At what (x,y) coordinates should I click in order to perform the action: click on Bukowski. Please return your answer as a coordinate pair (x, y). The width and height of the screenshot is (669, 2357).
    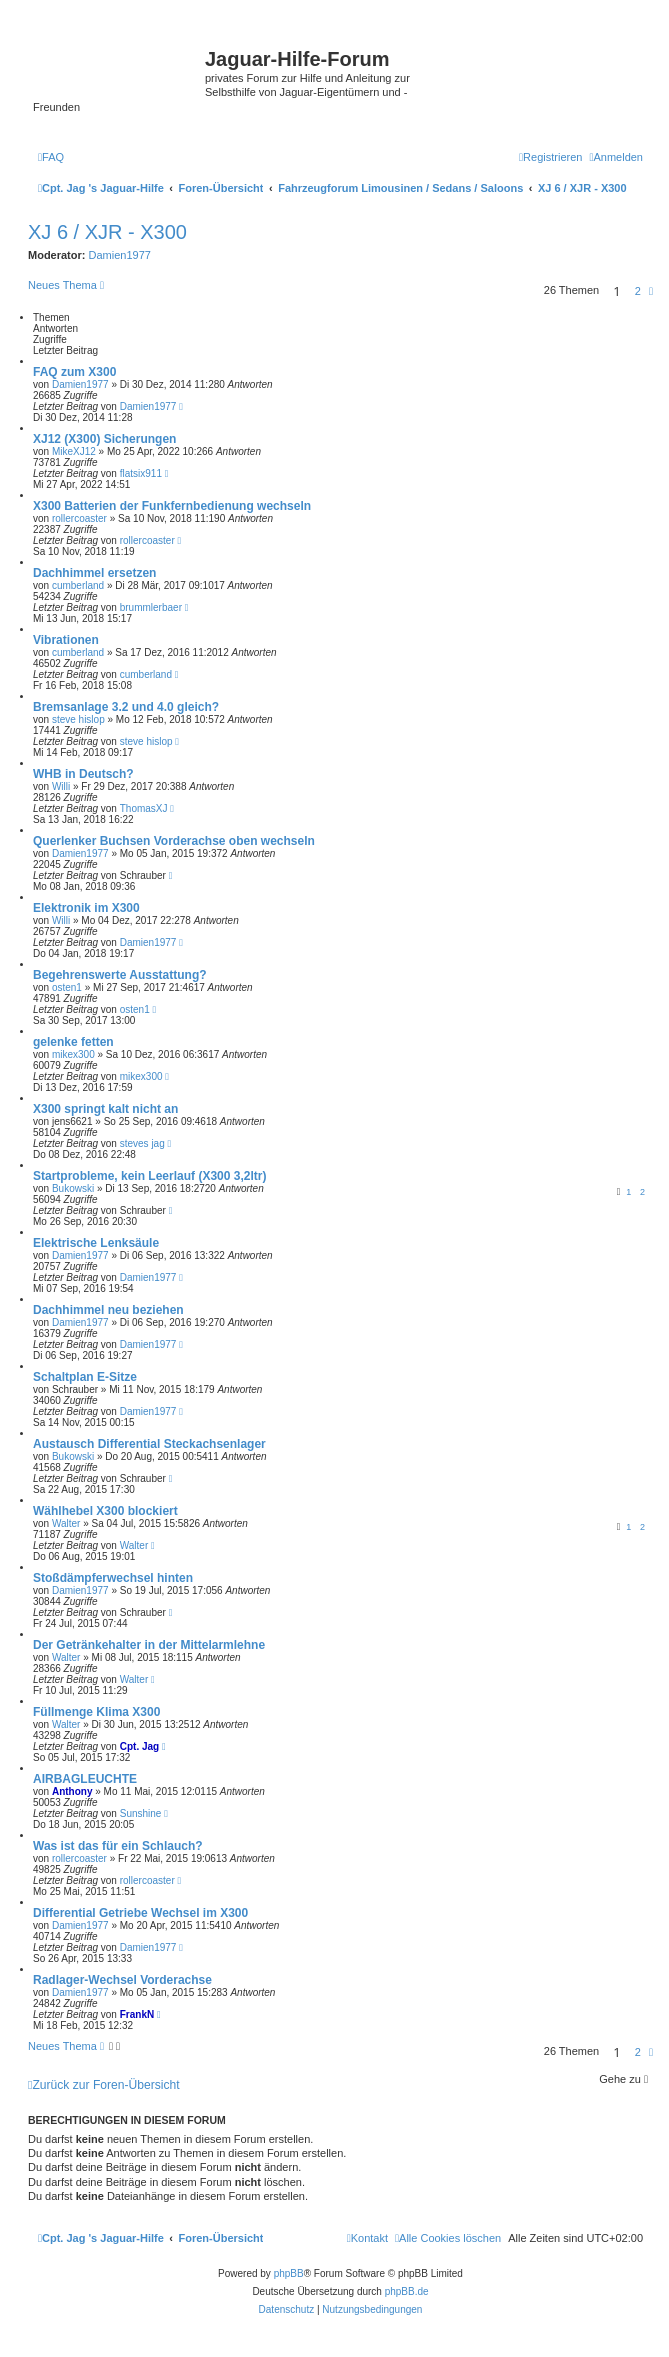
    Looking at the image, I should click on (73, 1188).